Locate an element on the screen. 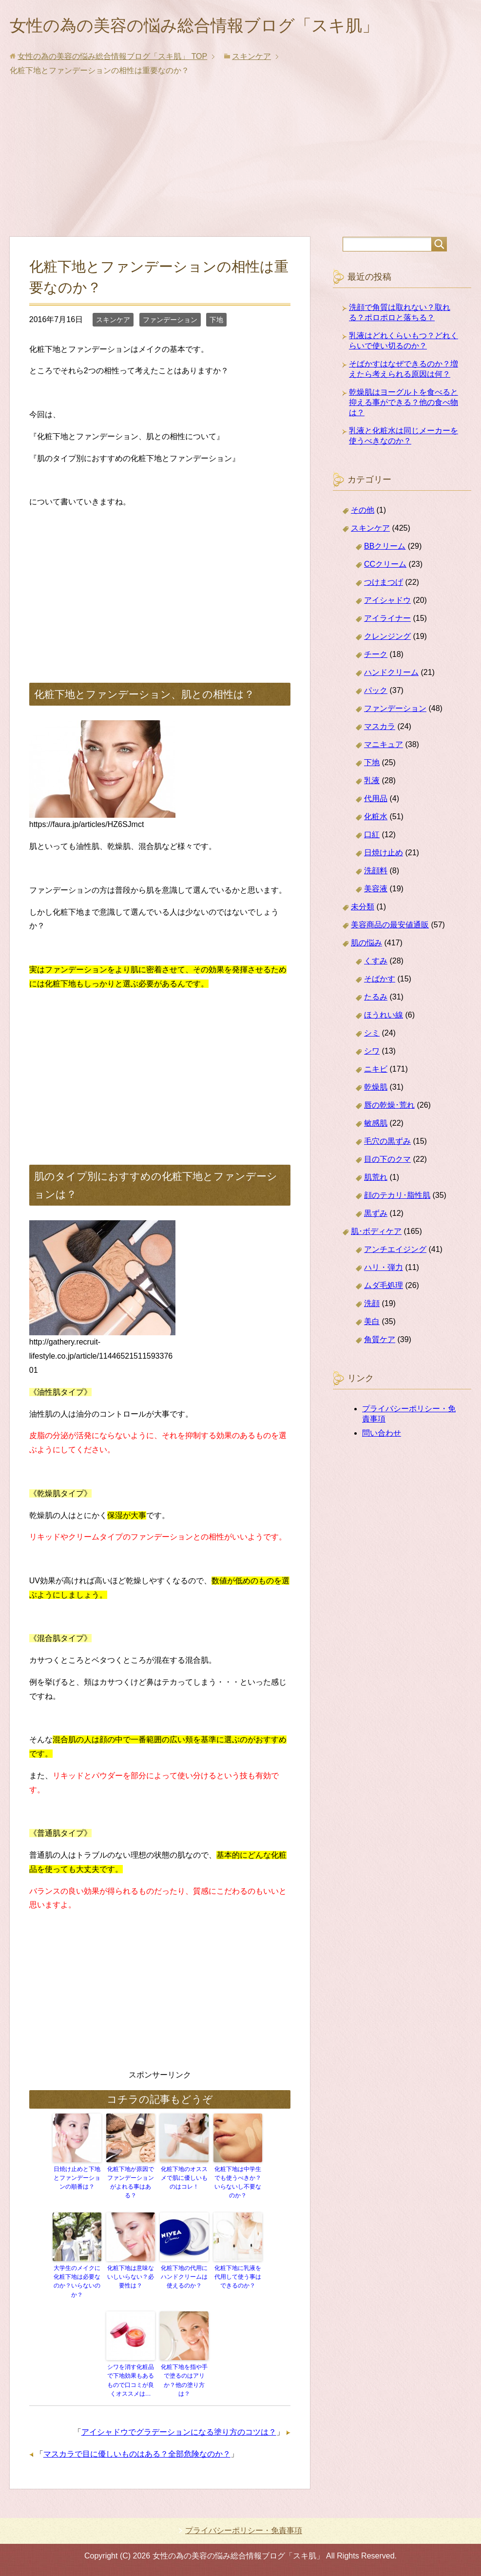 The image size is (481, 2576). マスカラで目に優しいものはある？全部危険なのか？ is located at coordinates (137, 2453).